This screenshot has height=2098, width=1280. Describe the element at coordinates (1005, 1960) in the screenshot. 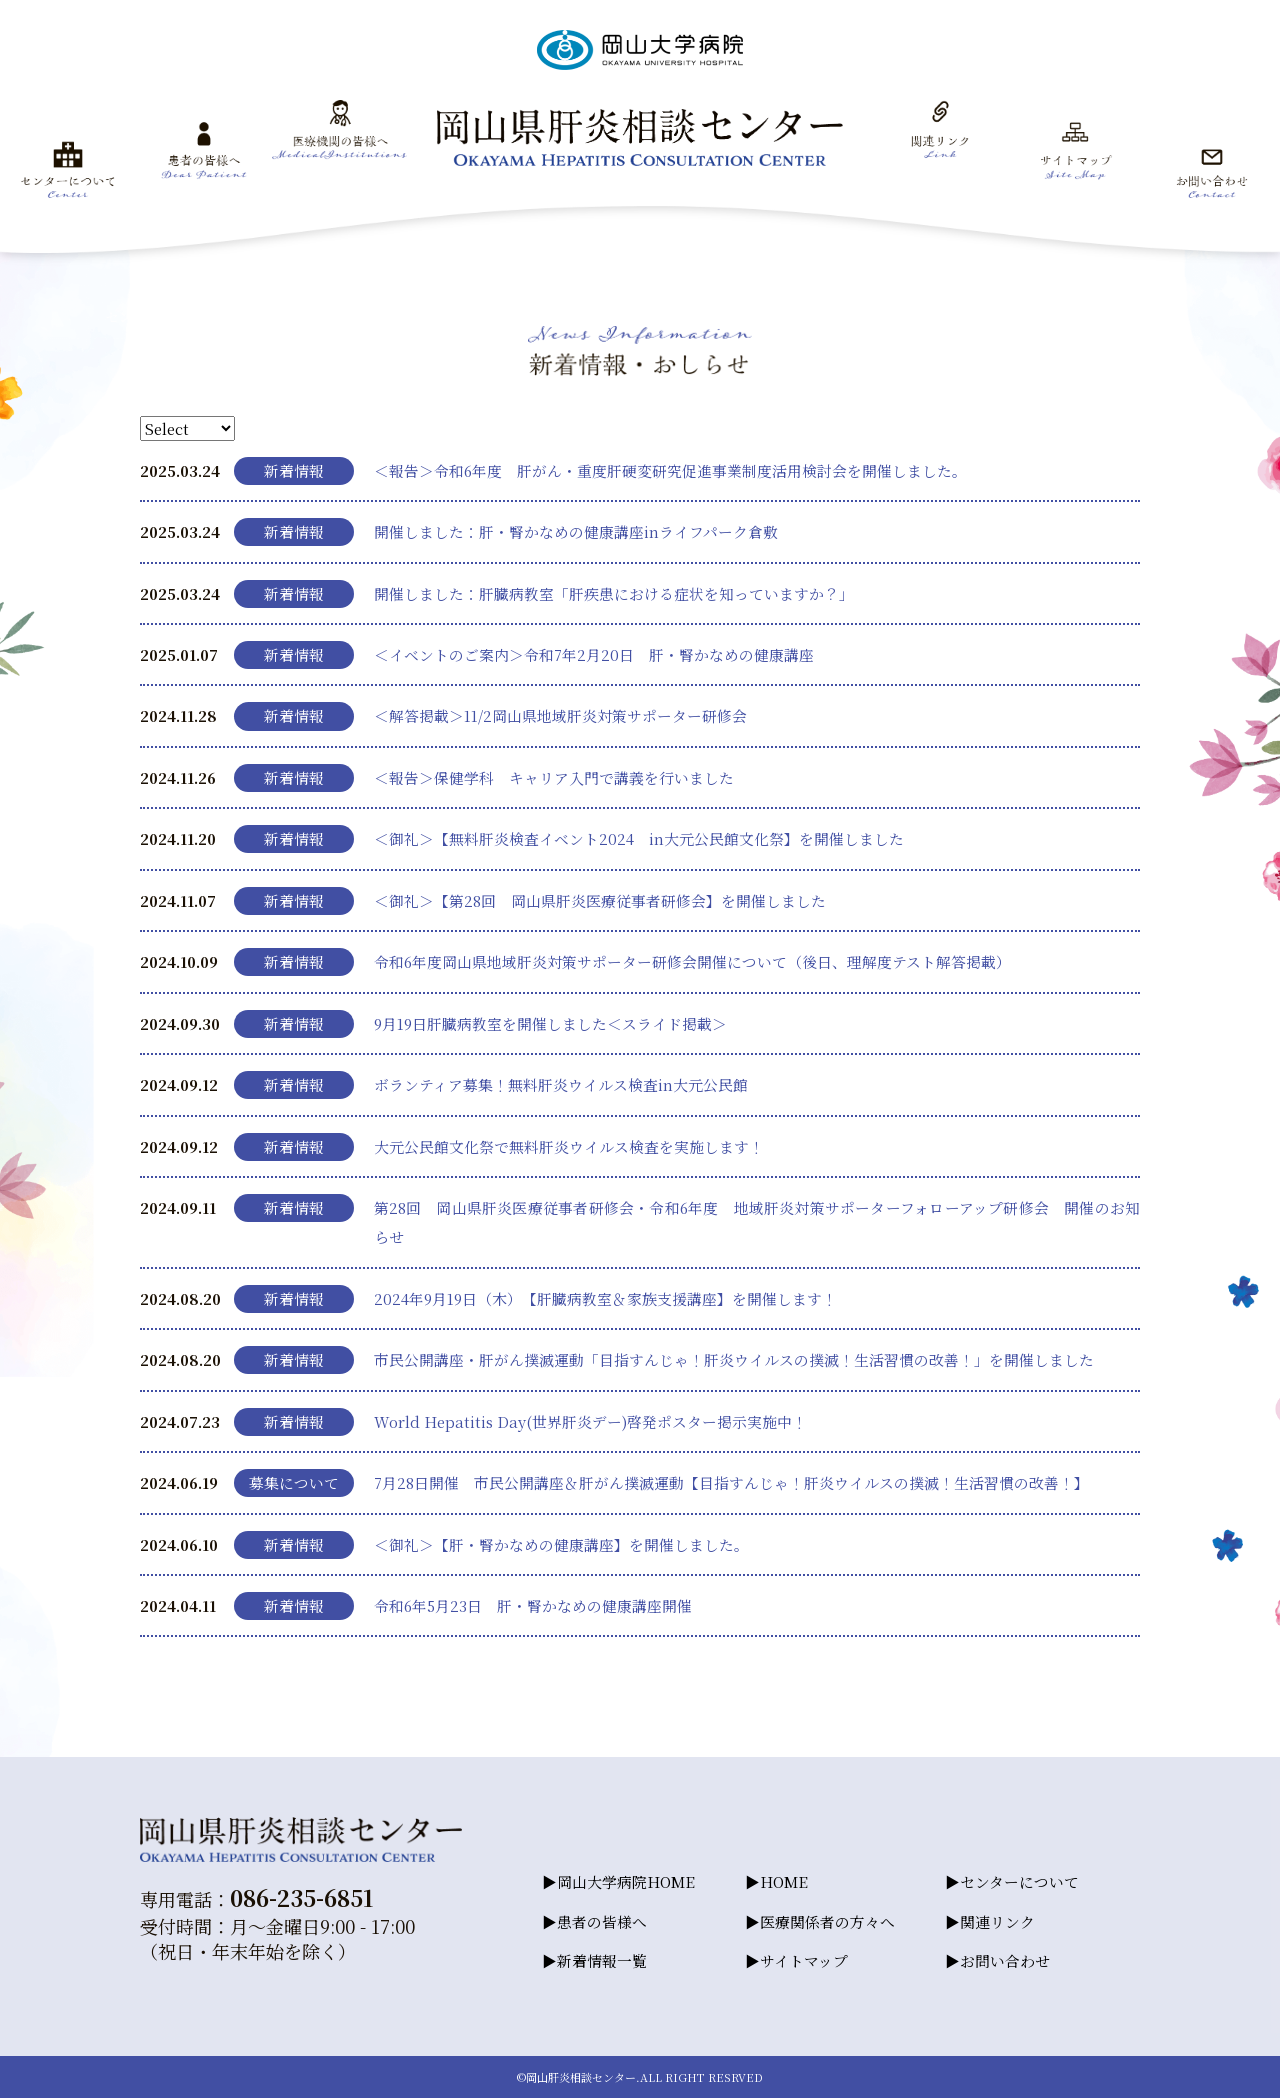

I see `お問い合わせ` at that location.